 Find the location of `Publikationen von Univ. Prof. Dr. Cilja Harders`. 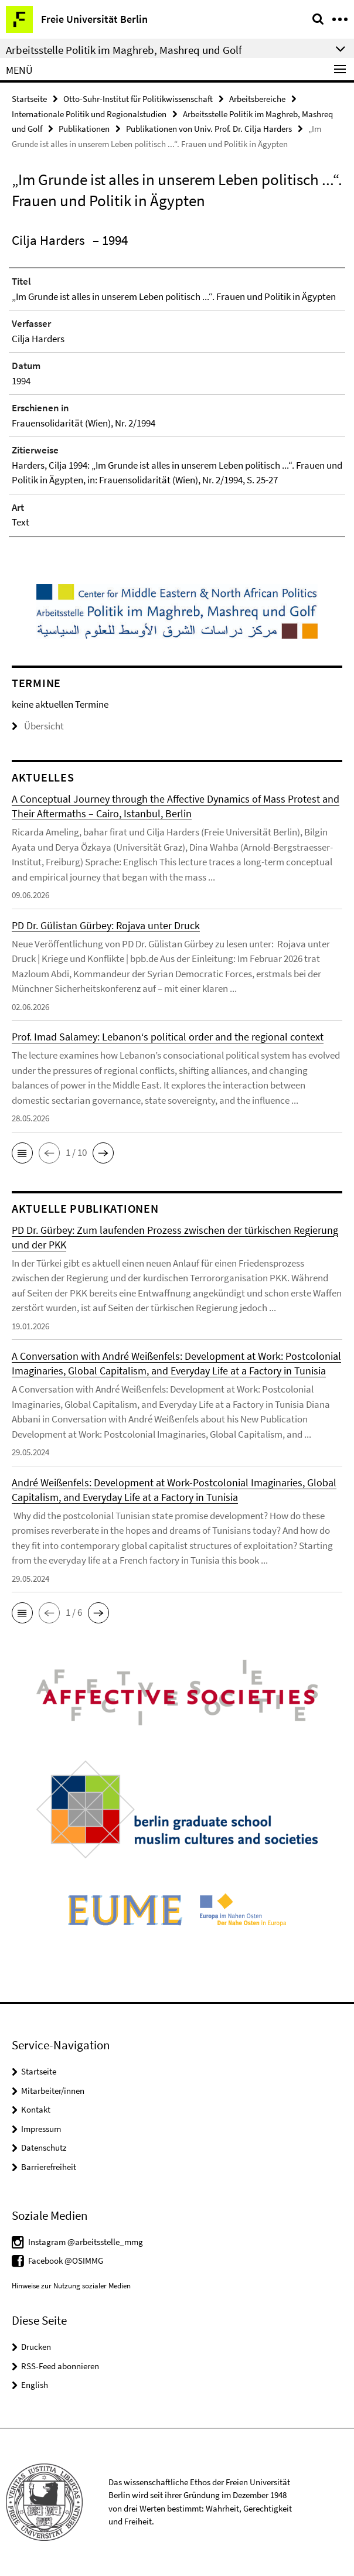

Publikationen von Univ. Prof. Dr. Cilja Harders is located at coordinates (209, 128).